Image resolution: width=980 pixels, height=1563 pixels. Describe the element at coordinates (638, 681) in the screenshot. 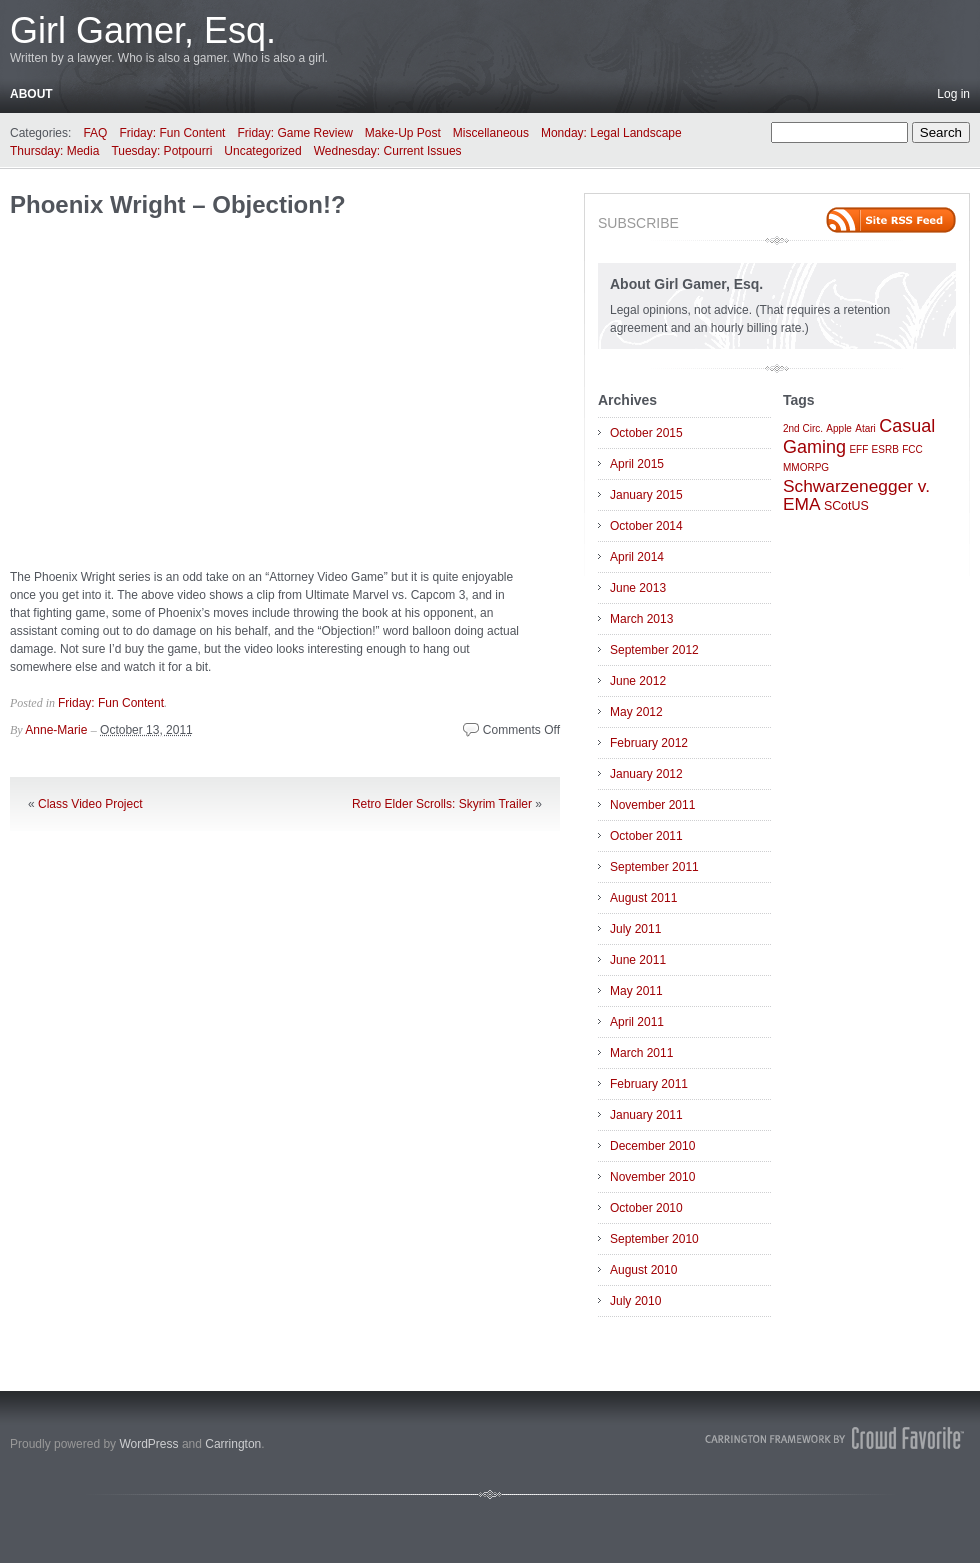

I see `June 2012` at that location.